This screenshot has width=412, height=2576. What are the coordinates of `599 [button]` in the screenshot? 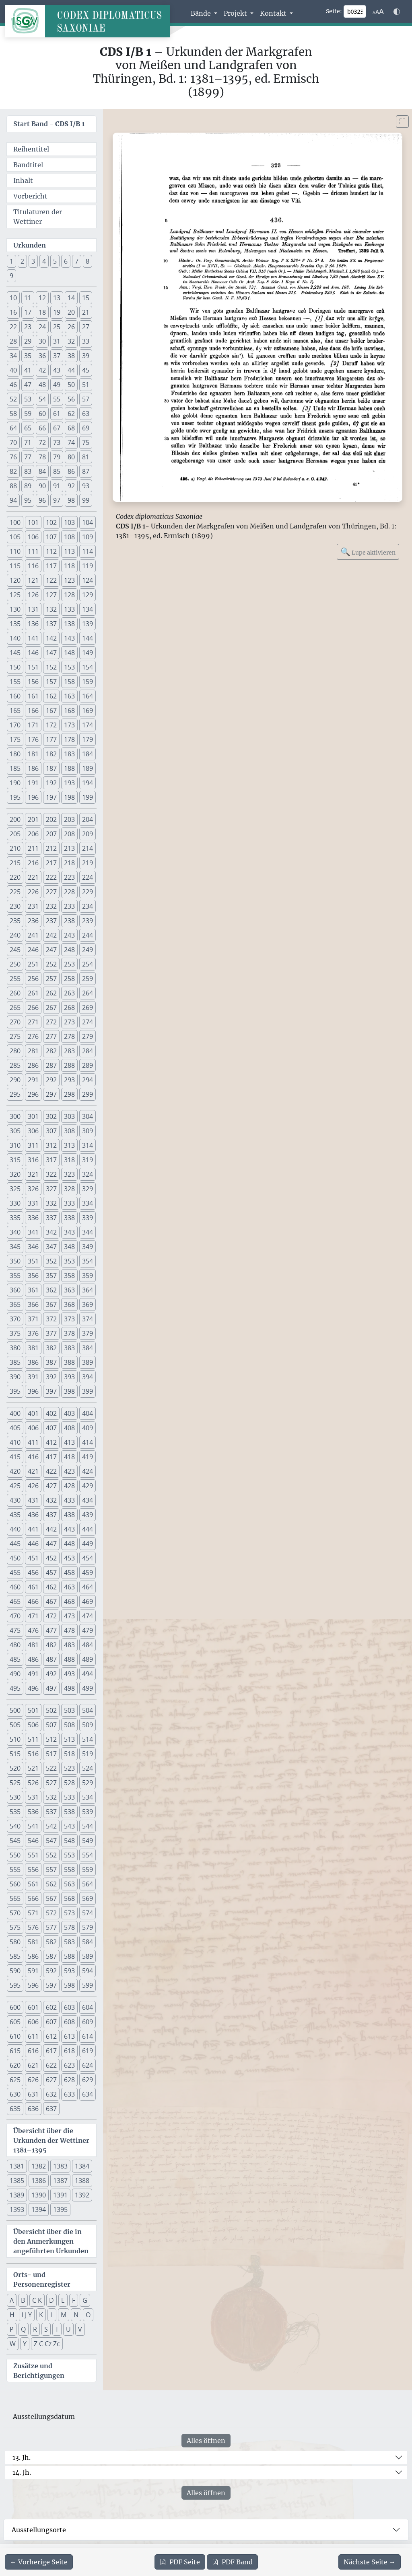 It's located at (87, 1985).